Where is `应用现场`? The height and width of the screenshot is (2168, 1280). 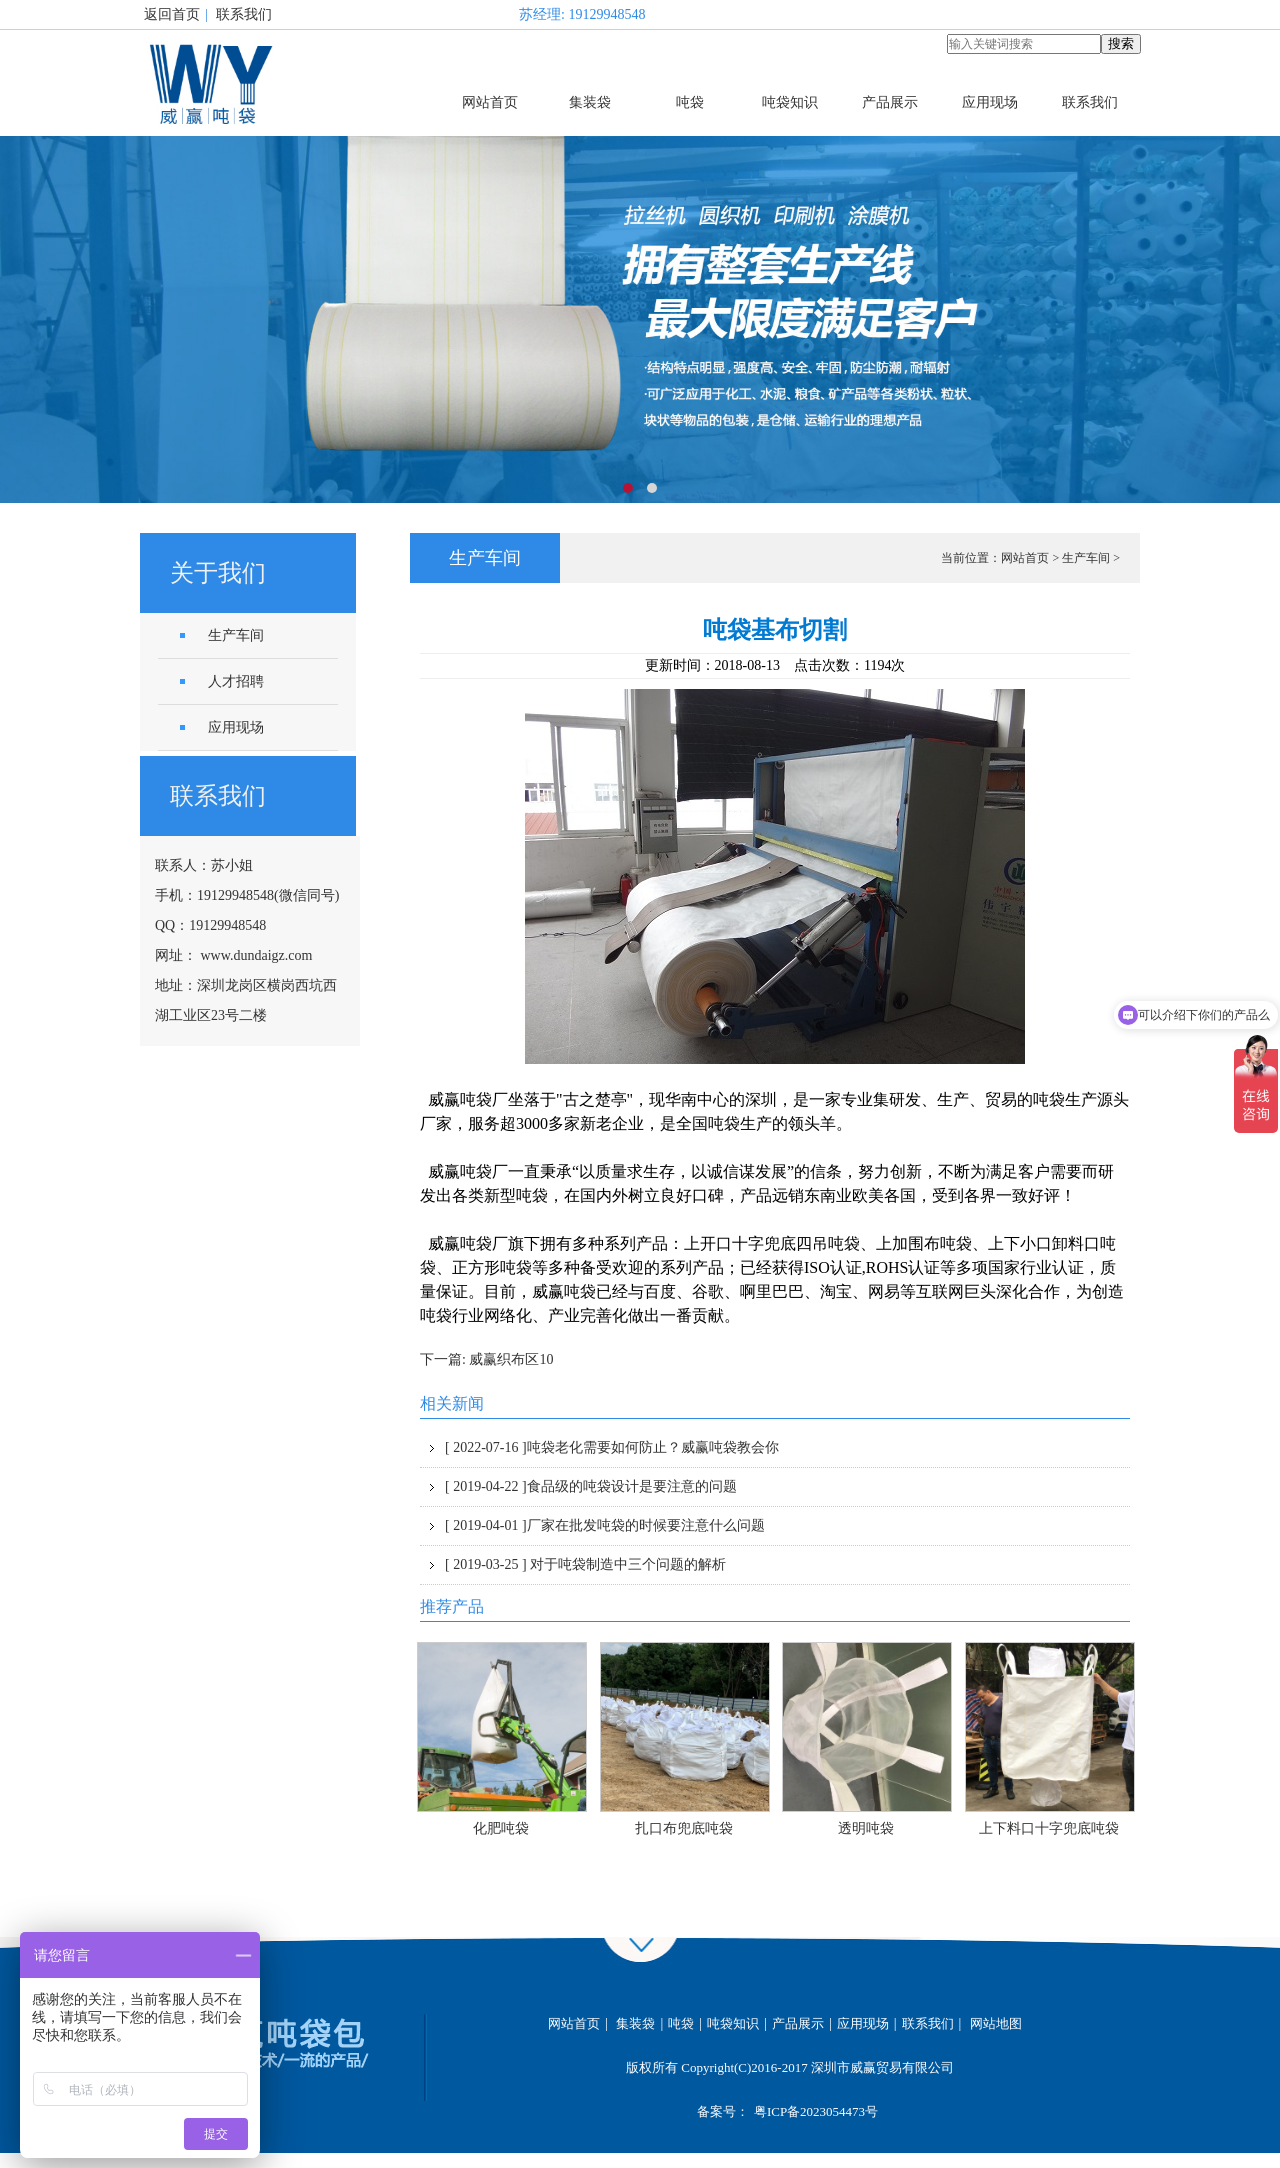
应用现场 is located at coordinates (990, 102).